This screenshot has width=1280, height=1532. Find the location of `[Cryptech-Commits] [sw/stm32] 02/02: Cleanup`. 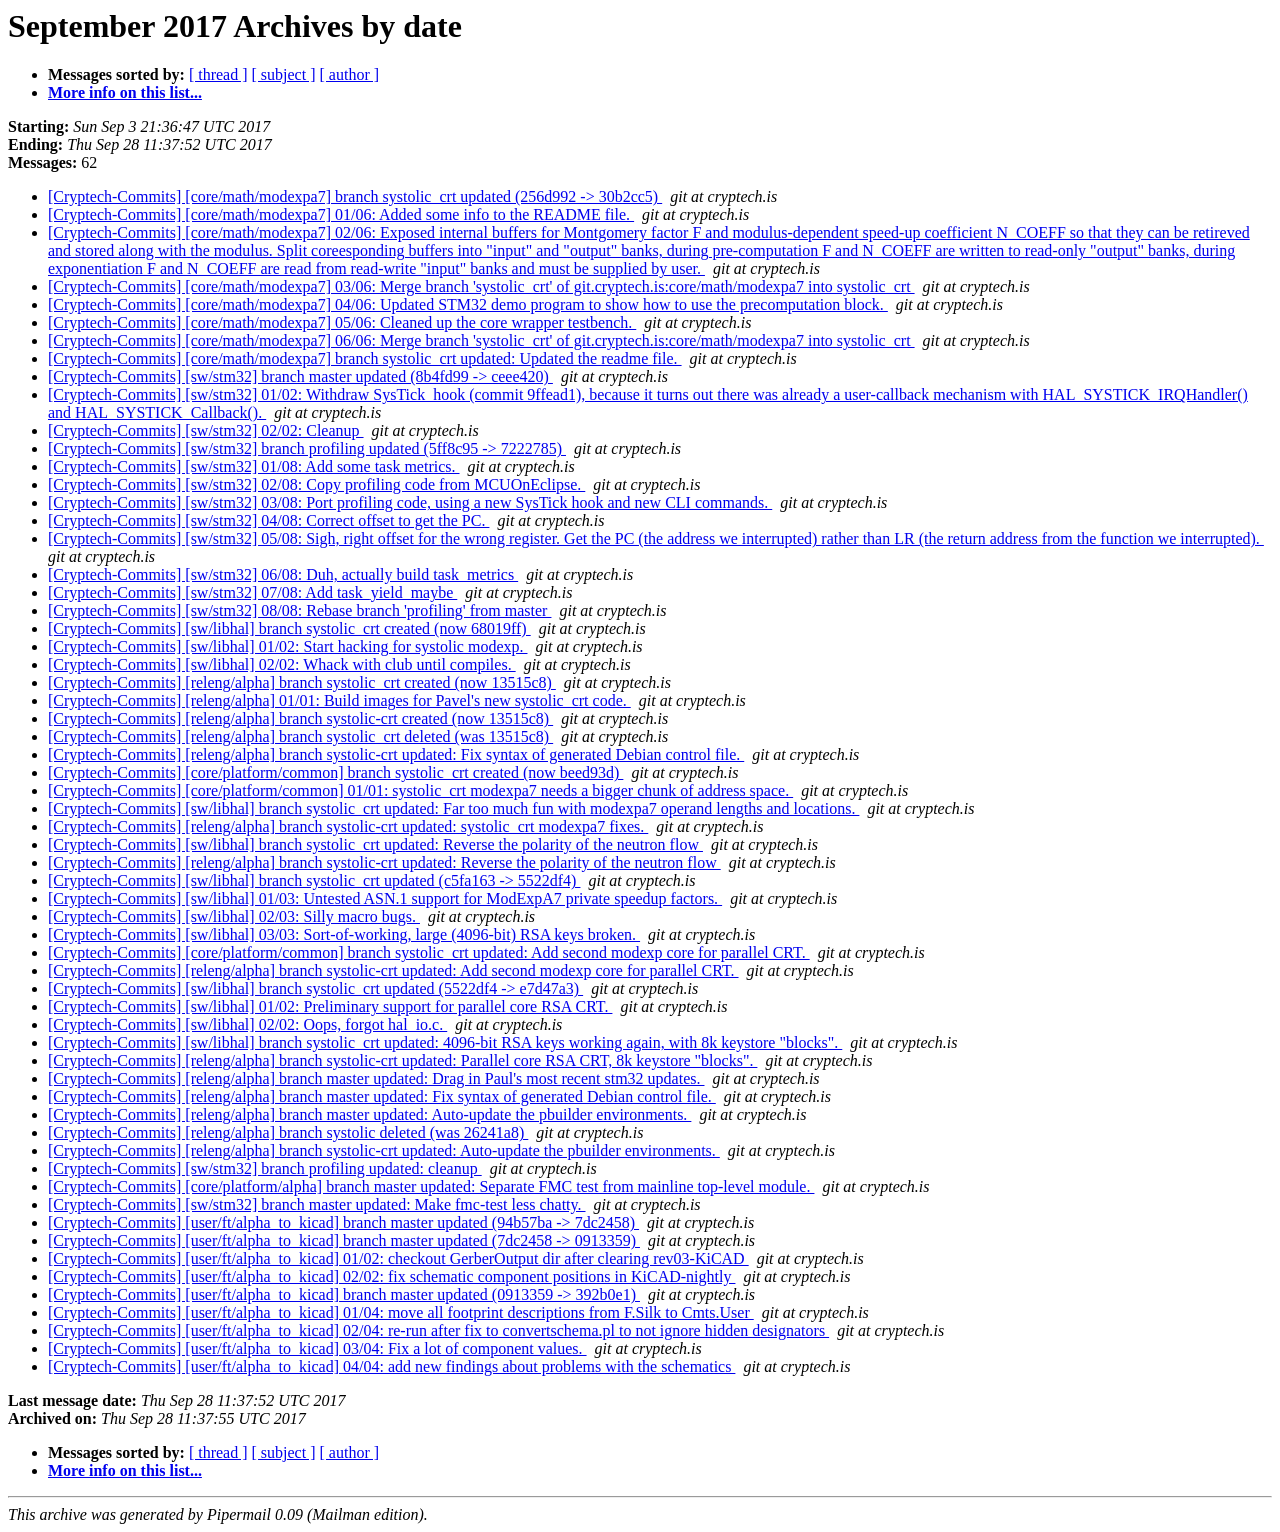

[Cryptech-Commits] [sw/stm32] 02/02: Cleanup is located at coordinates (206, 430).